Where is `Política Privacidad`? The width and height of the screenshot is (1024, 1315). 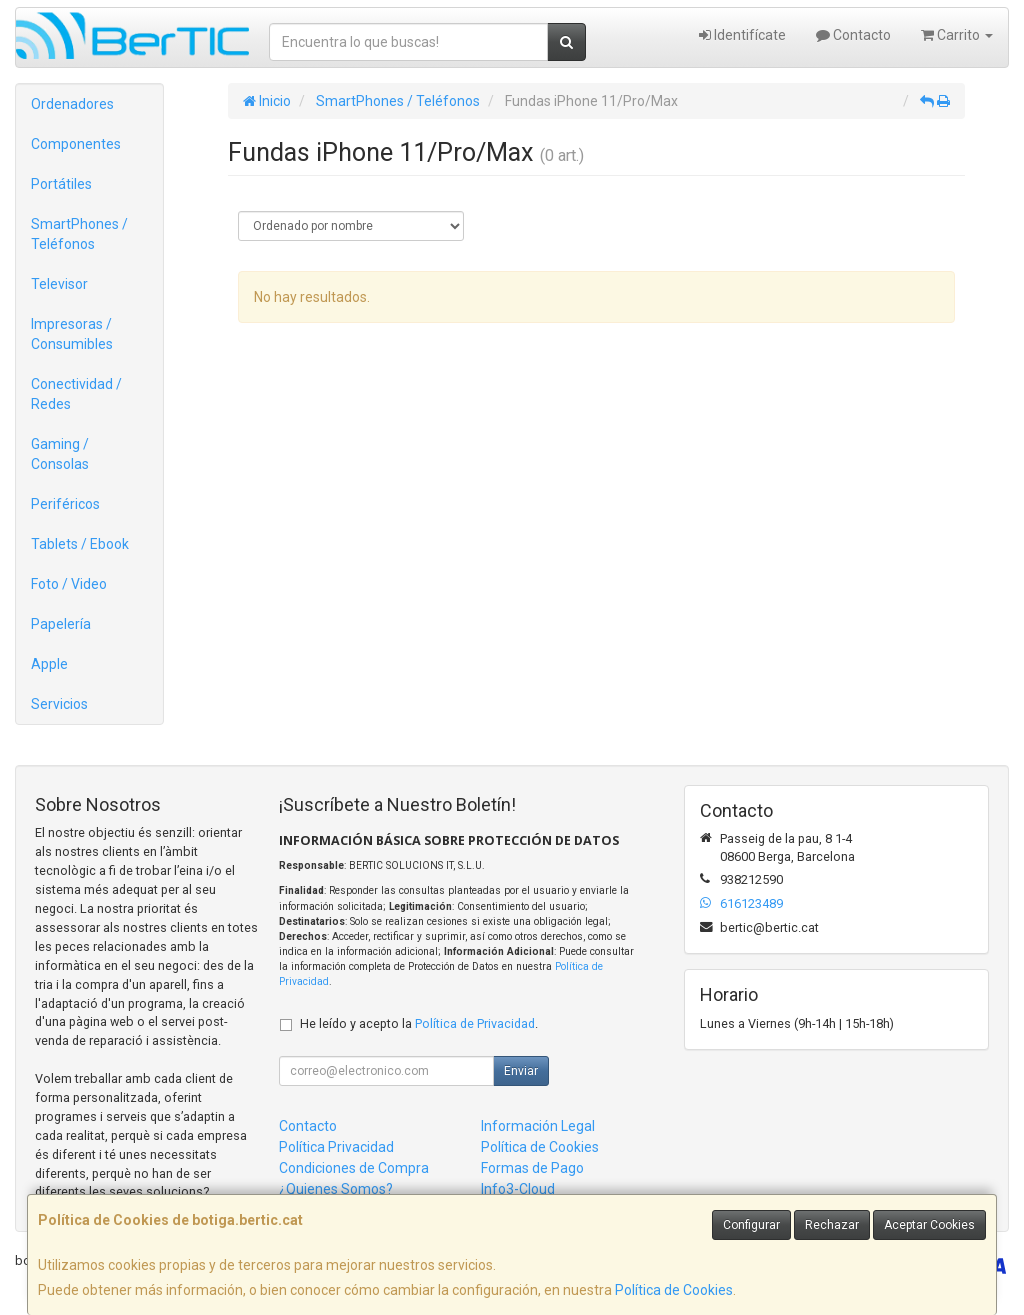
Política Privacidad is located at coordinates (336, 1147).